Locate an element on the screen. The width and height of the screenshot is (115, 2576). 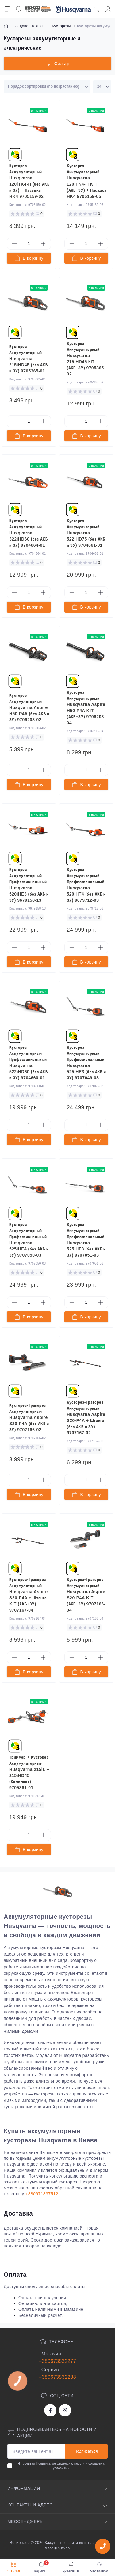
Кусторез-Траворез Аккумуляторный Husqvarna Aspire S20-P4A (без АКБ и ЗУ) 9707166-02 is located at coordinates (29, 1417).